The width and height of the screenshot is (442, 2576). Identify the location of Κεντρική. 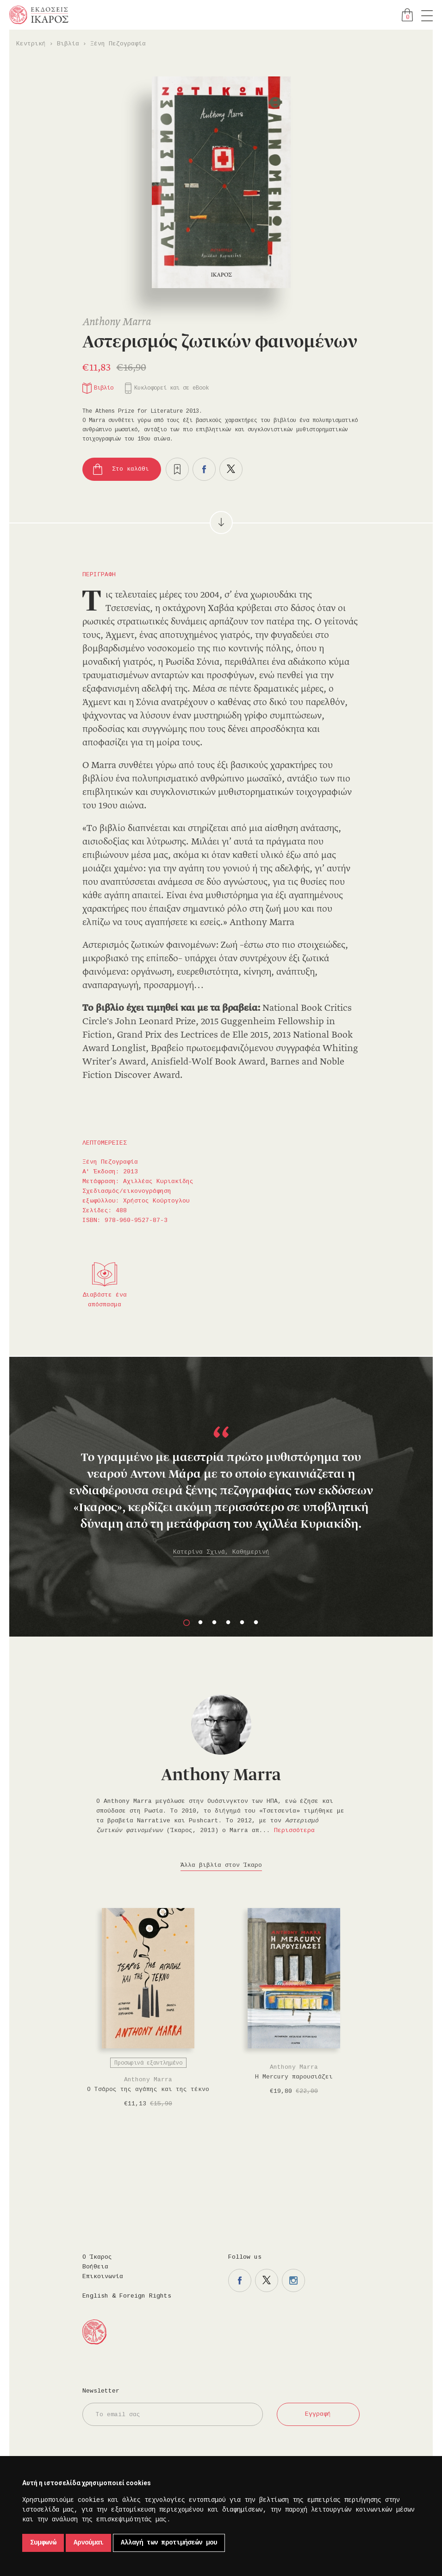
(31, 43).